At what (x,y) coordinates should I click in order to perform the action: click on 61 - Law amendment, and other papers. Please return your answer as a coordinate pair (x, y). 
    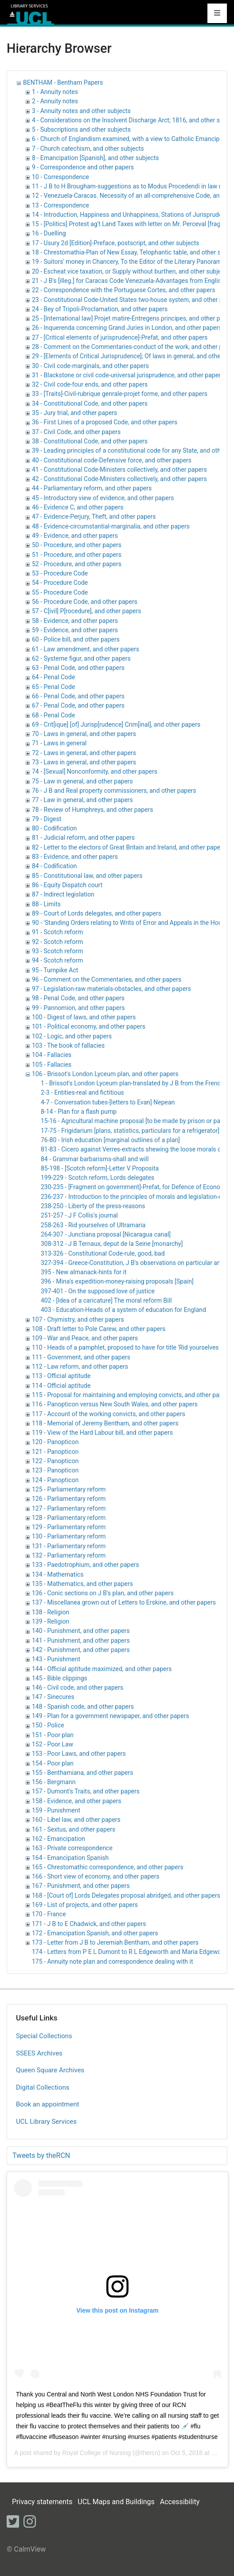
    Looking at the image, I should click on (85, 649).